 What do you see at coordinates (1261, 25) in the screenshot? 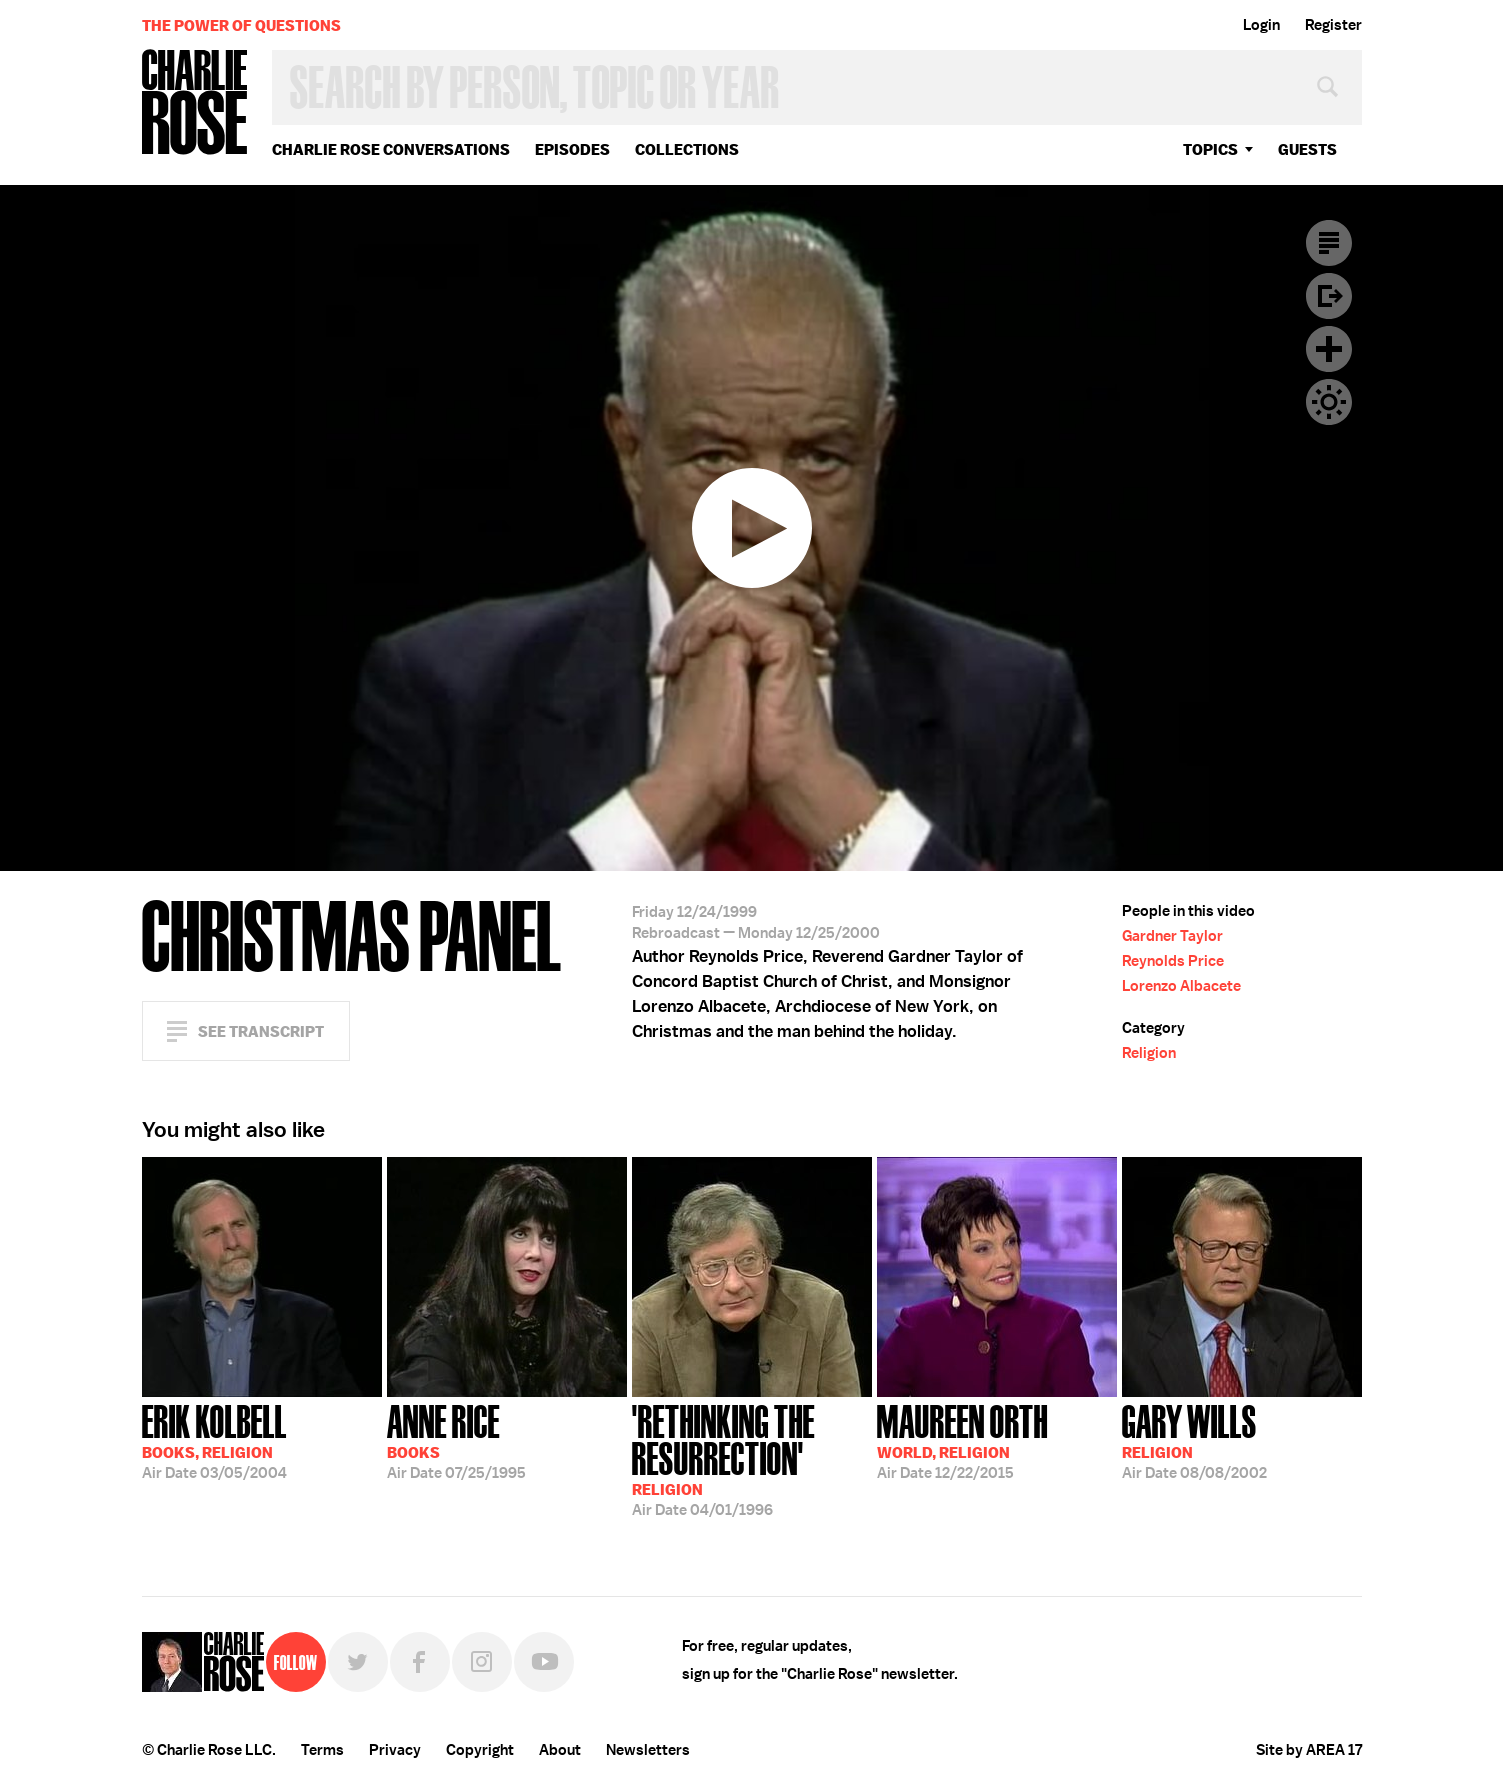
I see `Login` at bounding box center [1261, 25].